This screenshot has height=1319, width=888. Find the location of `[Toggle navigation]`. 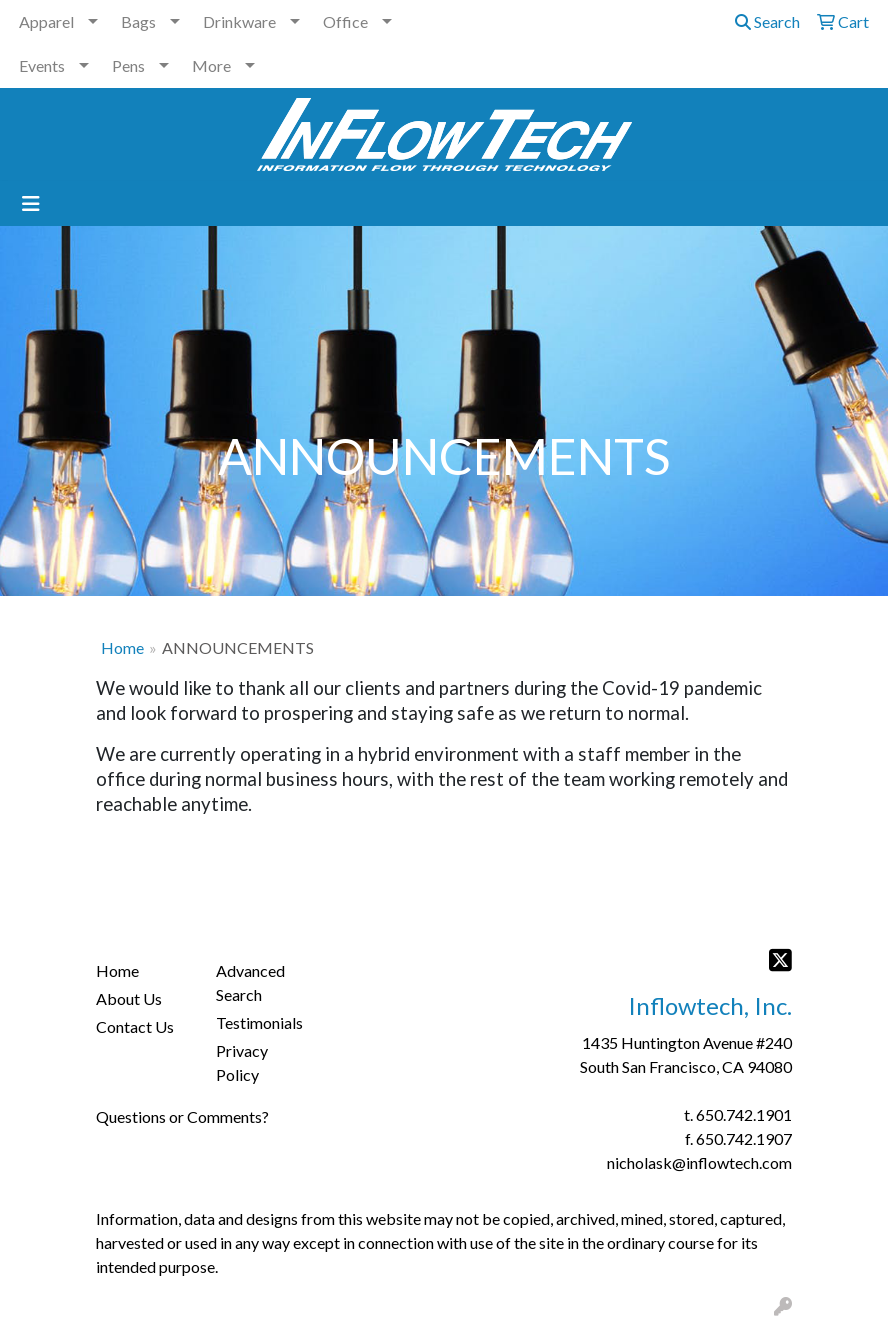

[Toggle navigation] is located at coordinates (31, 203).